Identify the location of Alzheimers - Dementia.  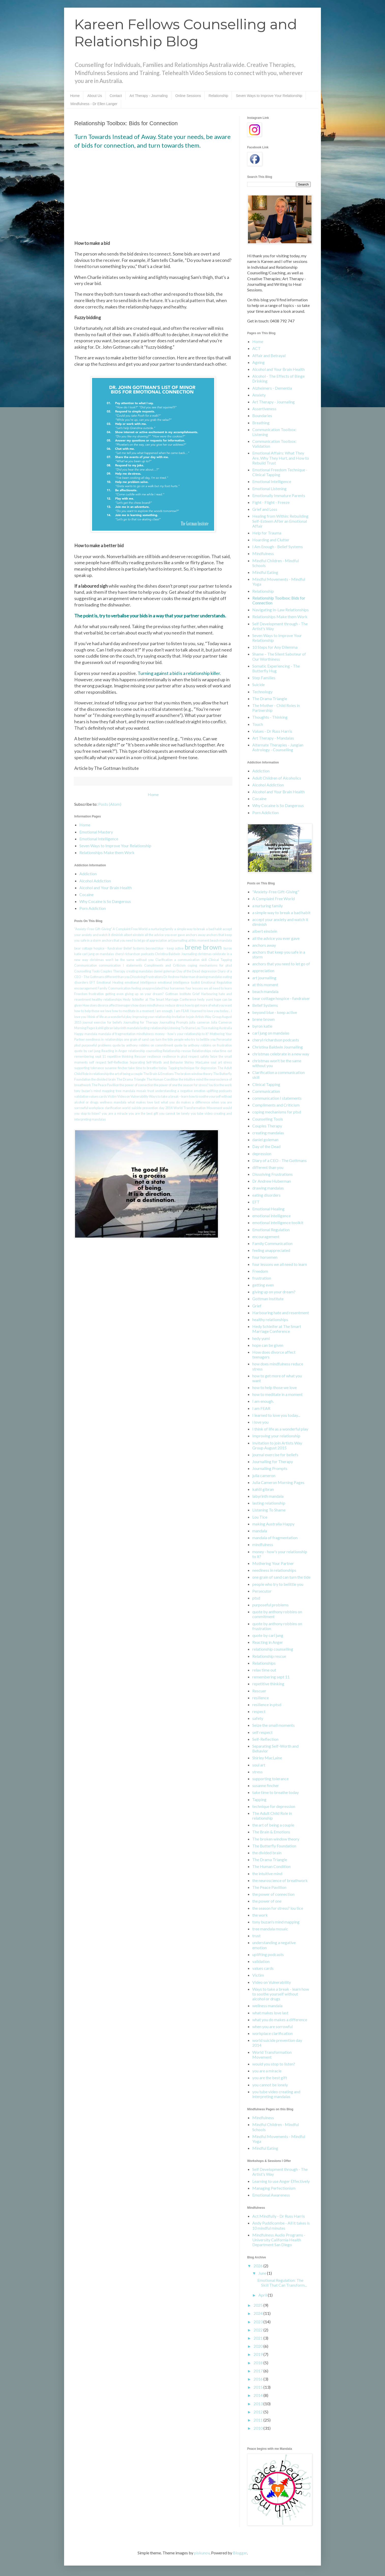
(272, 388).